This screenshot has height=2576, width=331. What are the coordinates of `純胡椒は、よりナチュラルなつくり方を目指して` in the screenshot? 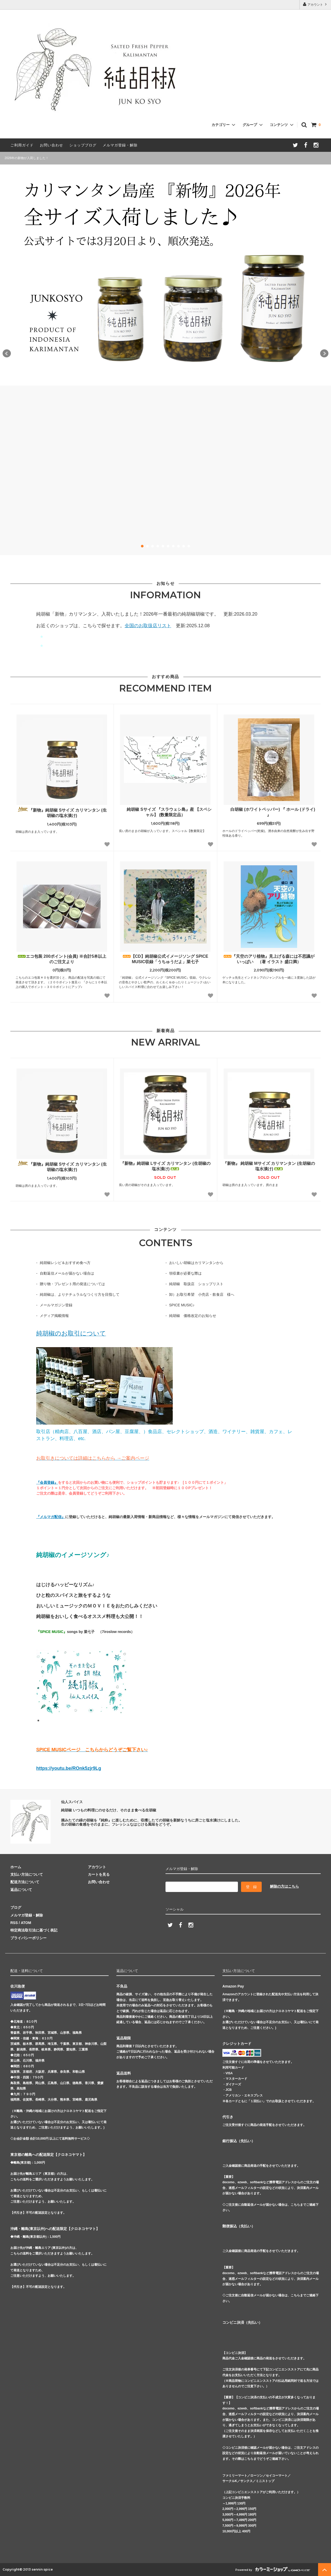 It's located at (79, 1294).